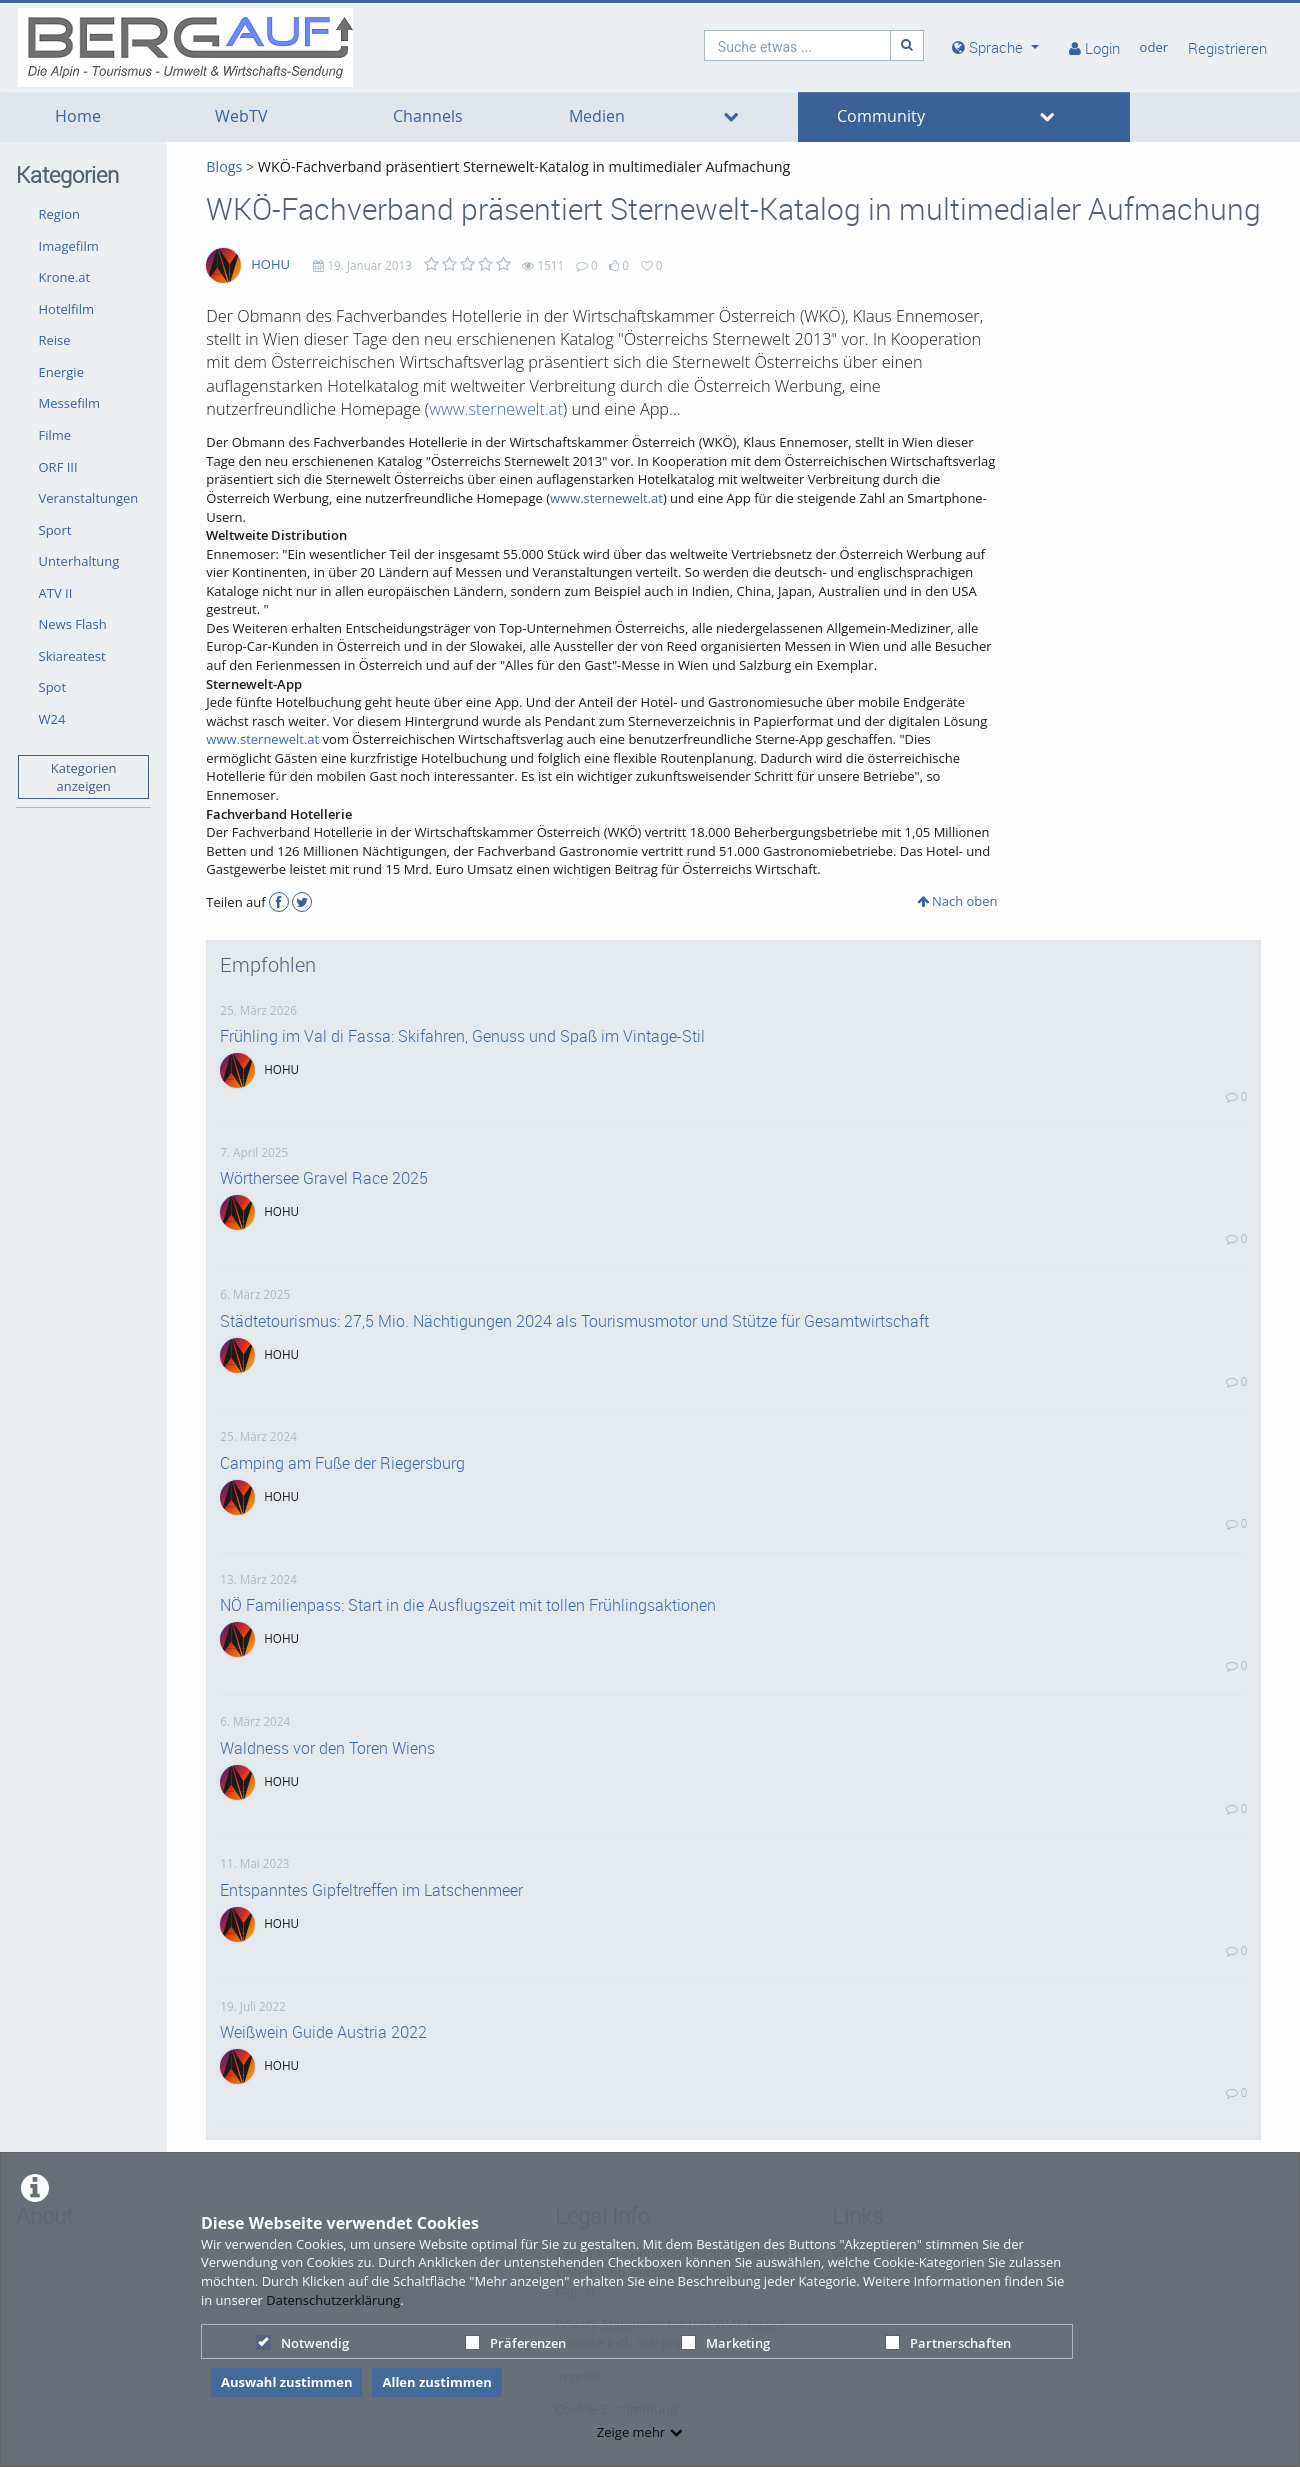 The image size is (1300, 2467). Describe the element at coordinates (270, 264) in the screenshot. I see `HOHU` at that location.